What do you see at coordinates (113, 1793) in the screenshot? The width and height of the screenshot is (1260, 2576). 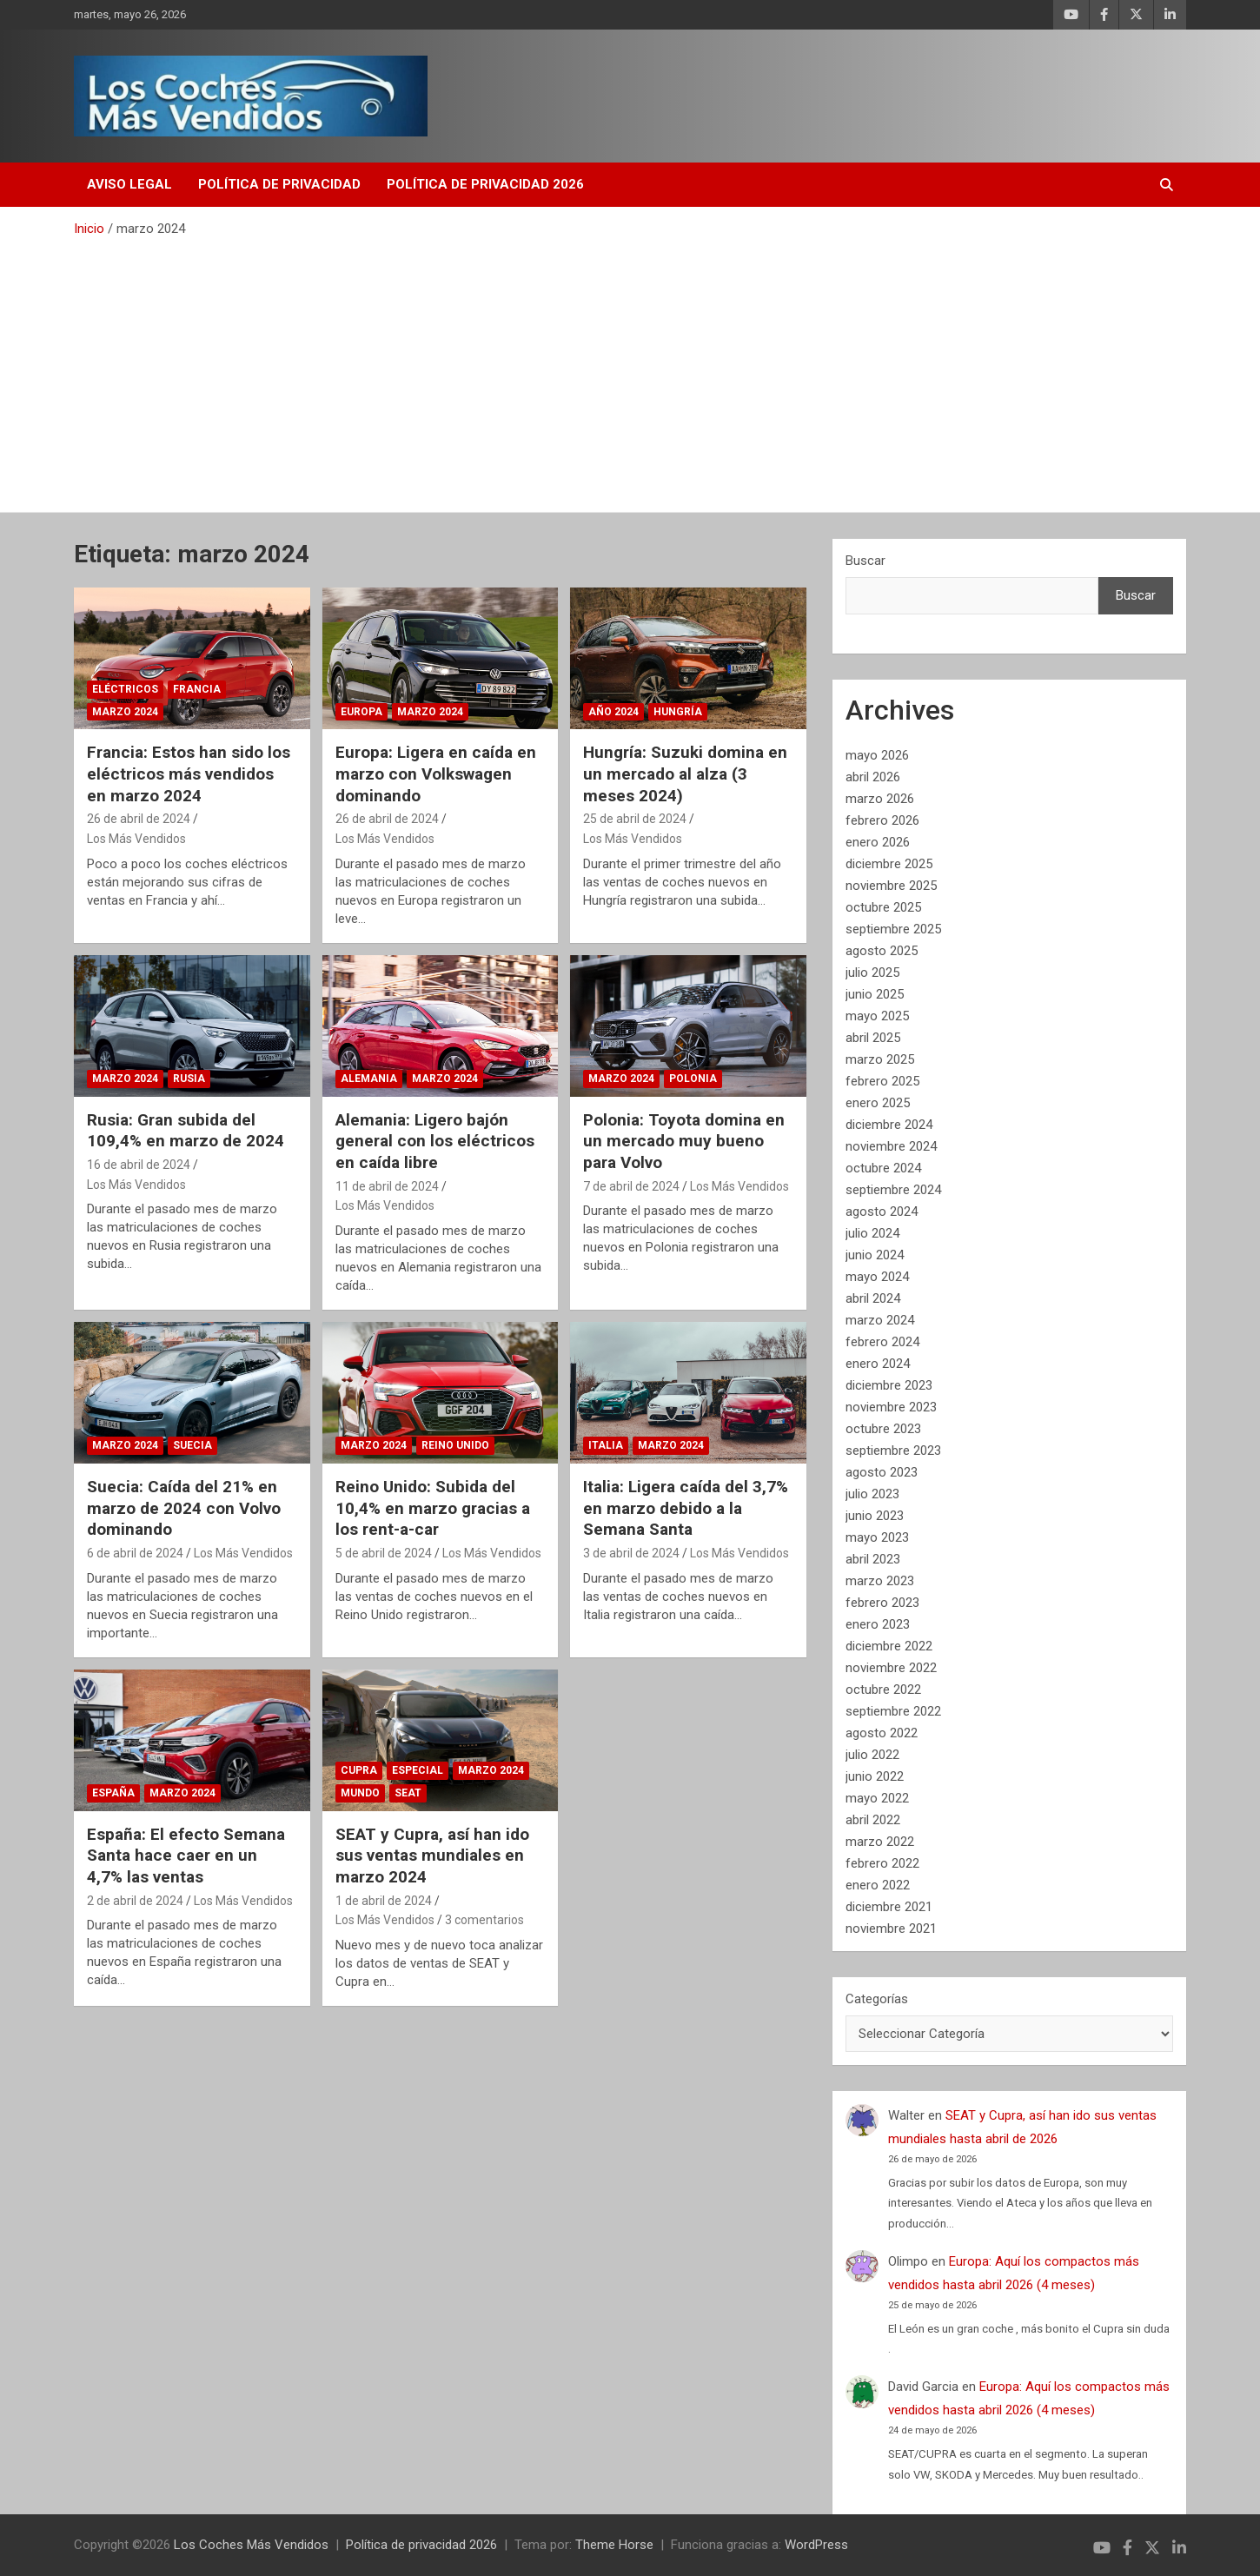 I see `España` at bounding box center [113, 1793].